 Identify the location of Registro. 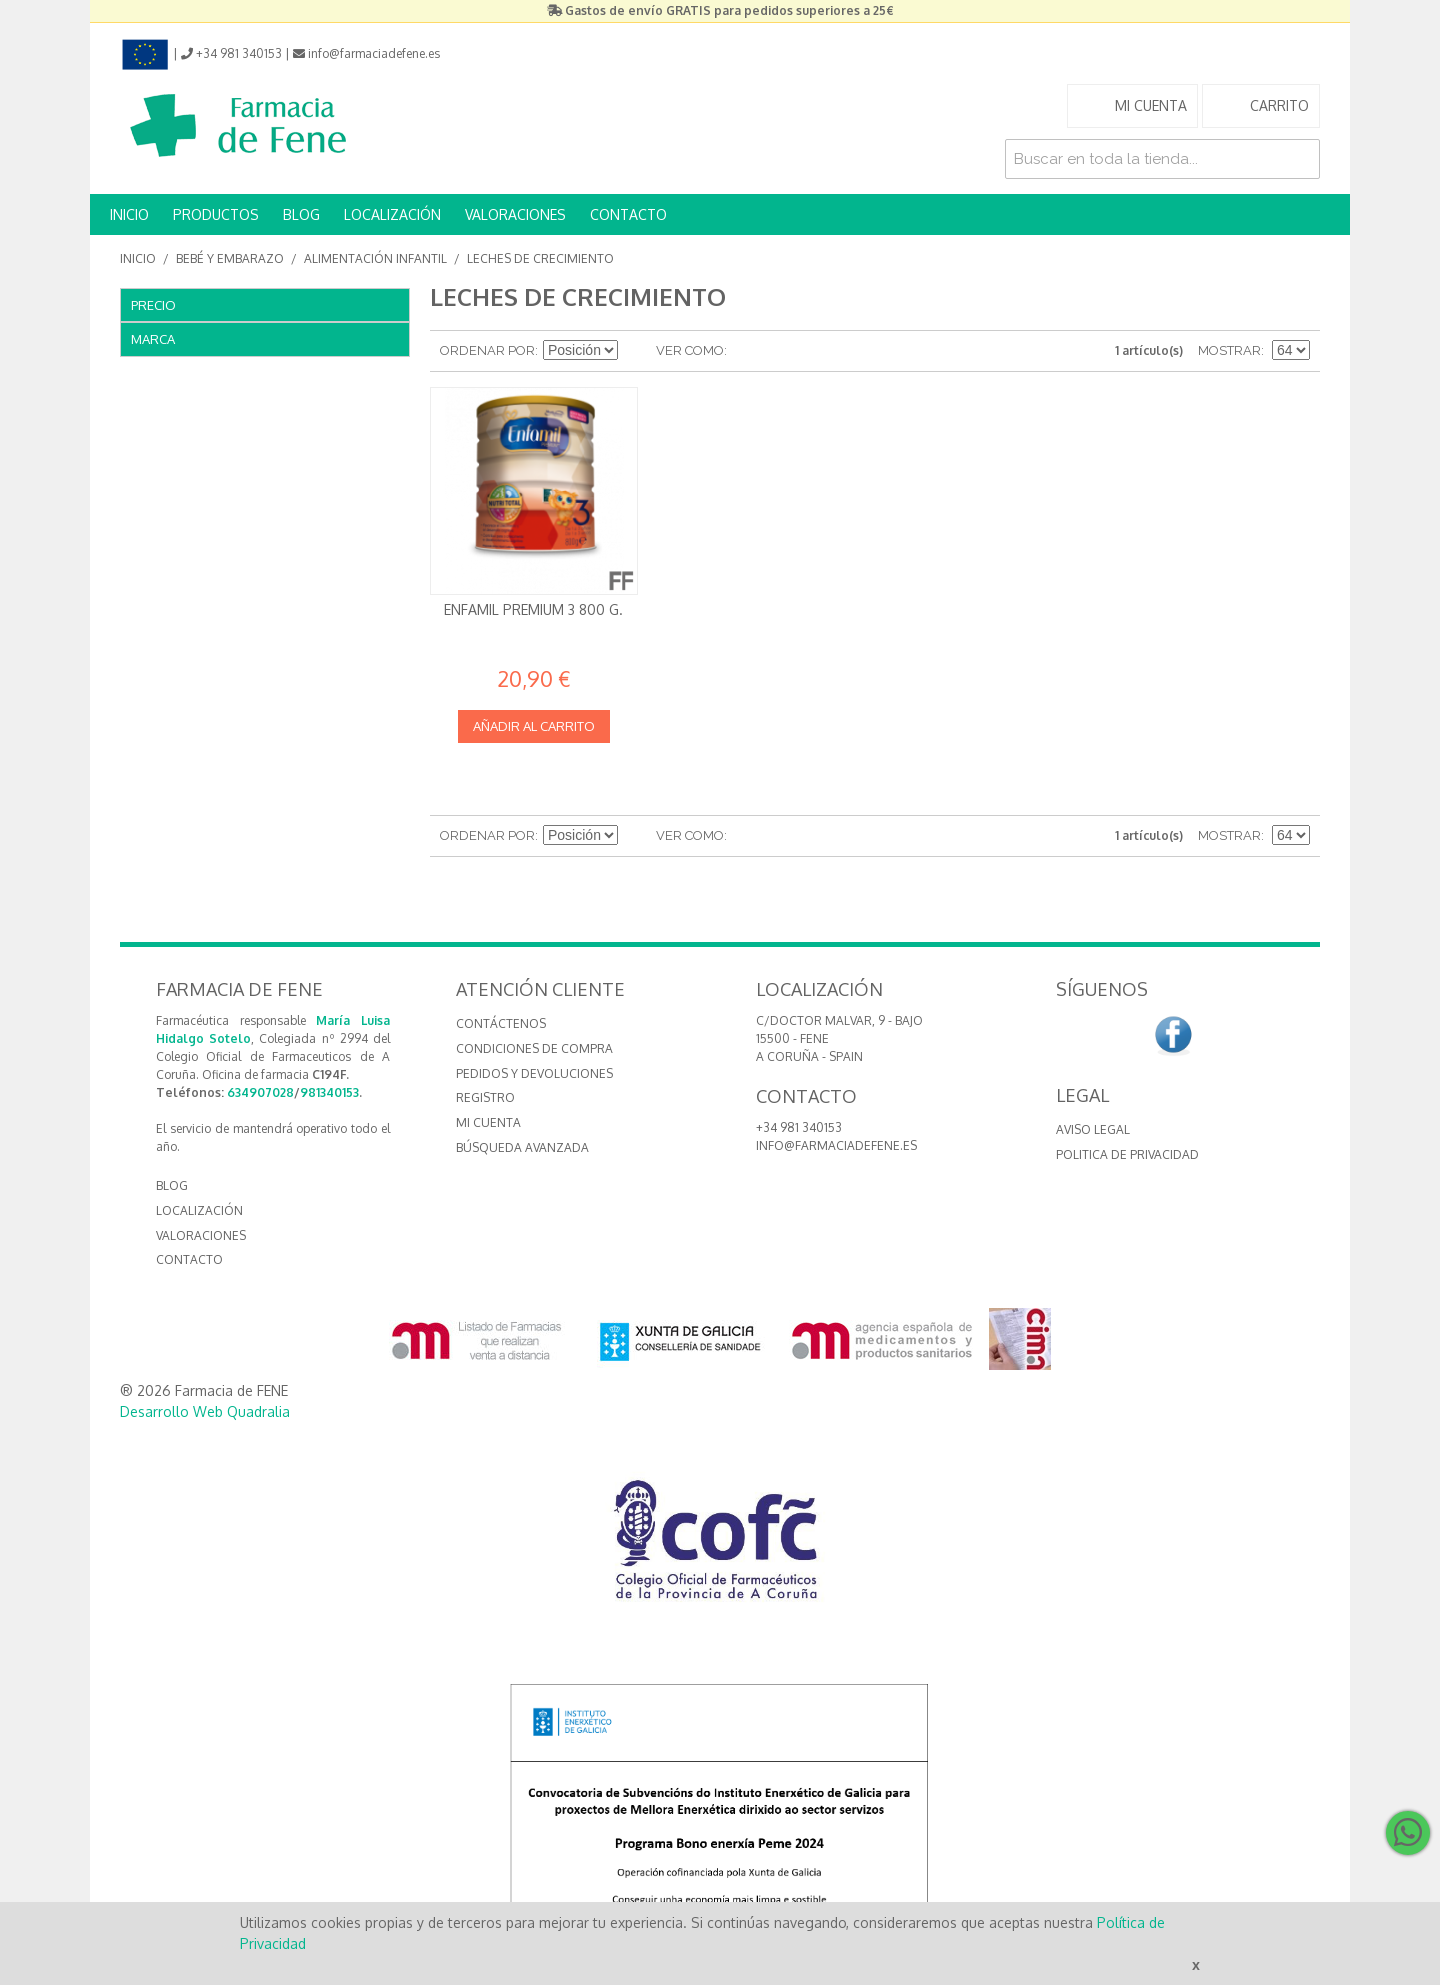
(485, 1097).